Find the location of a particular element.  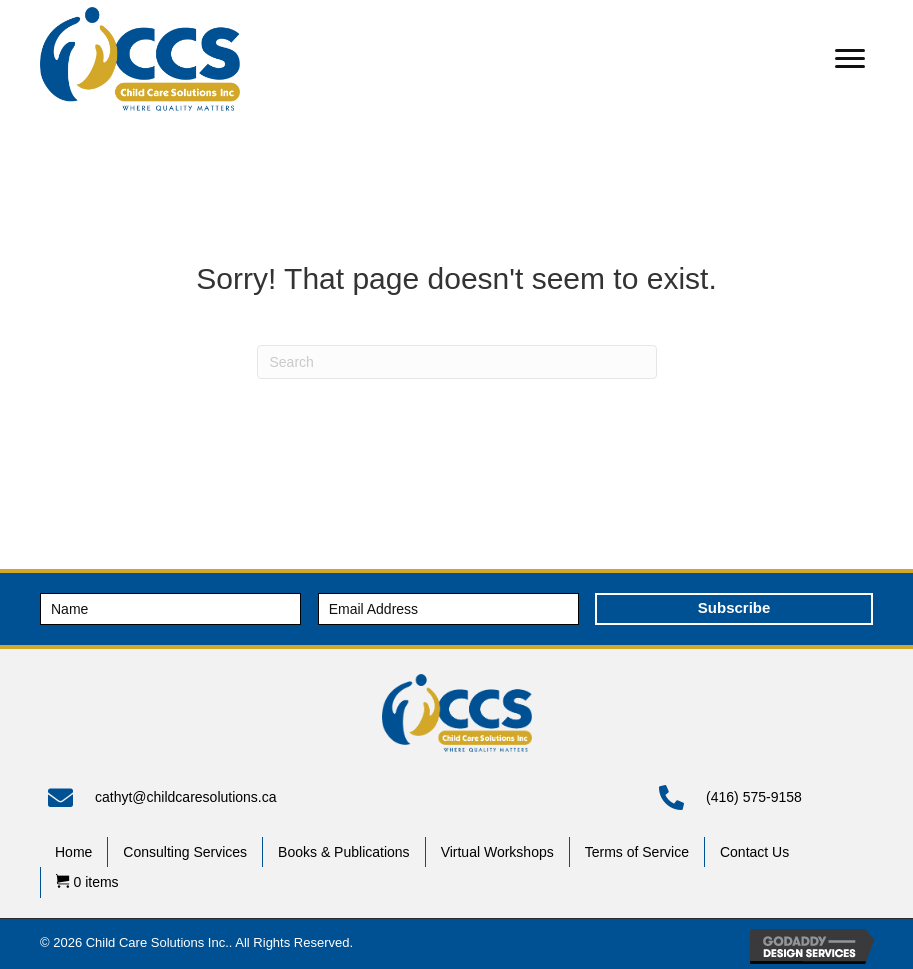

Home is located at coordinates (73, 852).